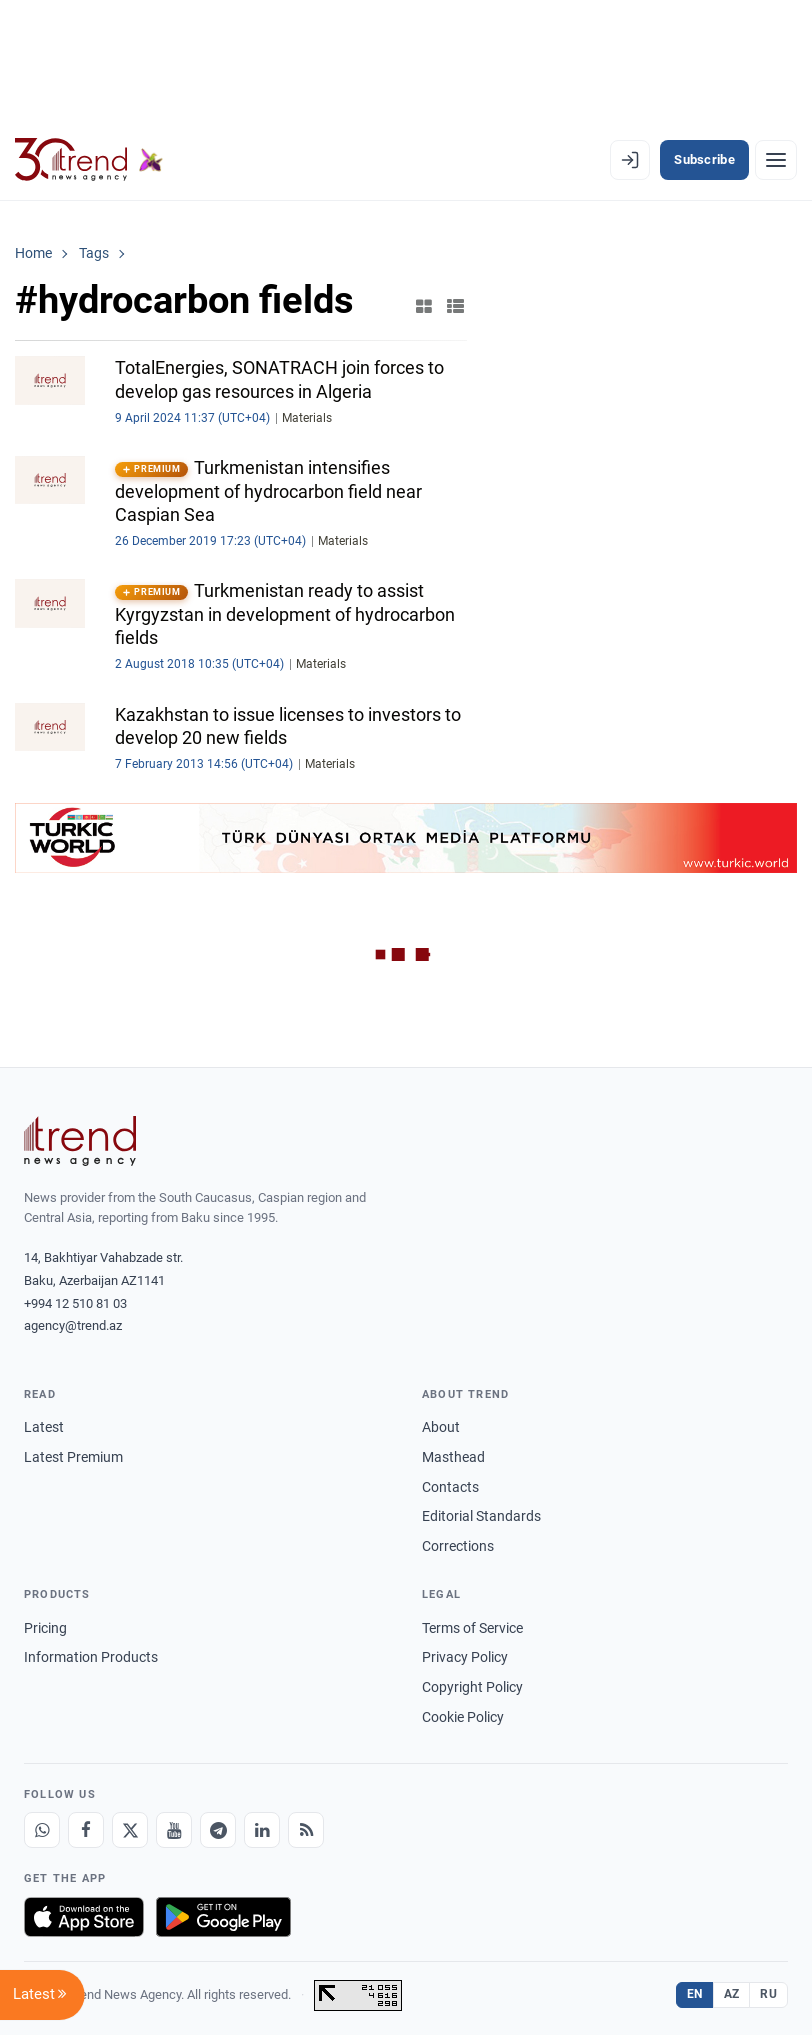  What do you see at coordinates (80, 1141) in the screenshot?
I see `[Trend News Agency]` at bounding box center [80, 1141].